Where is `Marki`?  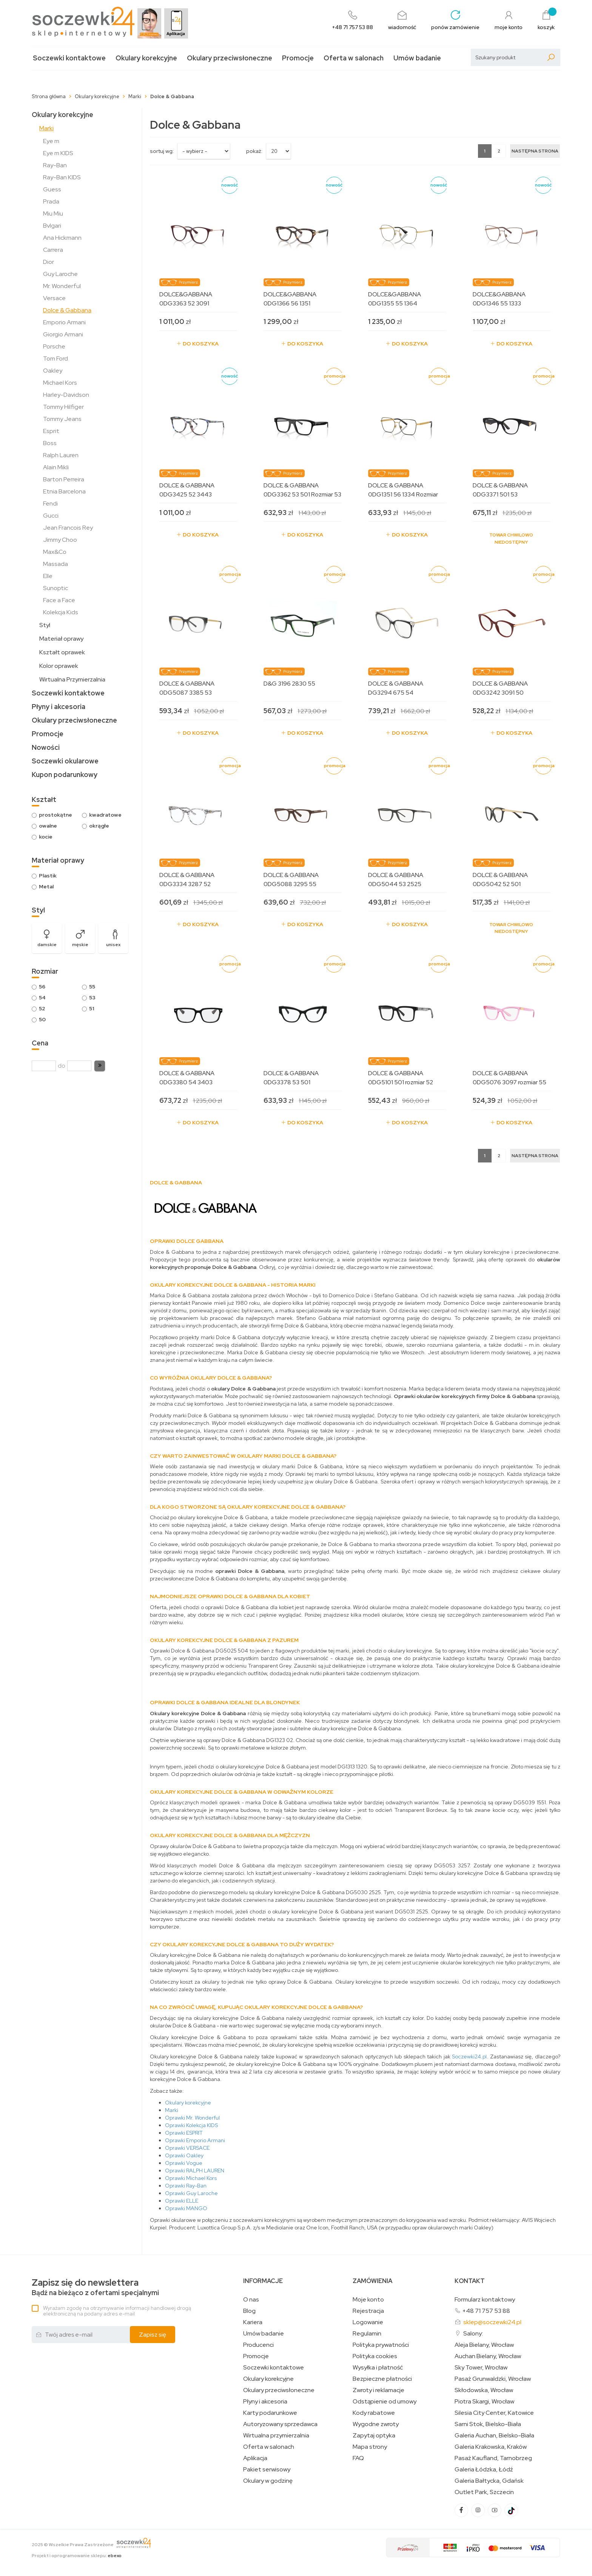 Marki is located at coordinates (46, 128).